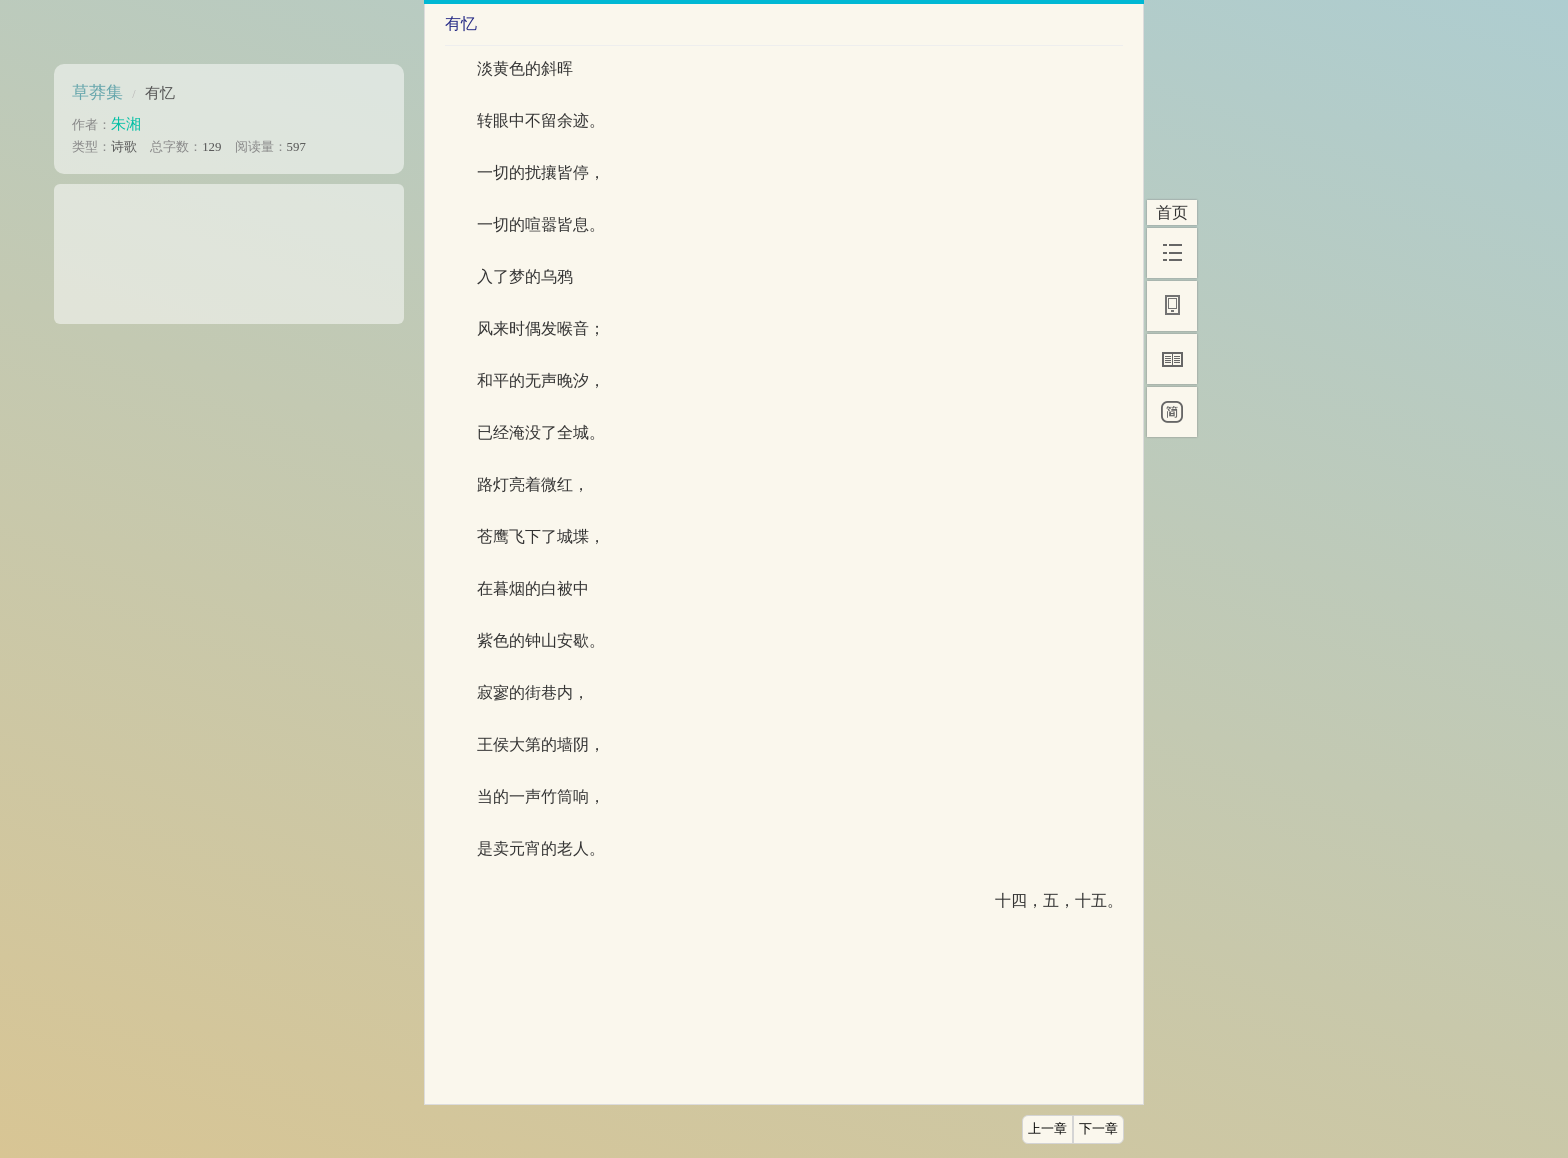  What do you see at coordinates (1172, 412) in the screenshot?
I see `[简]` at bounding box center [1172, 412].